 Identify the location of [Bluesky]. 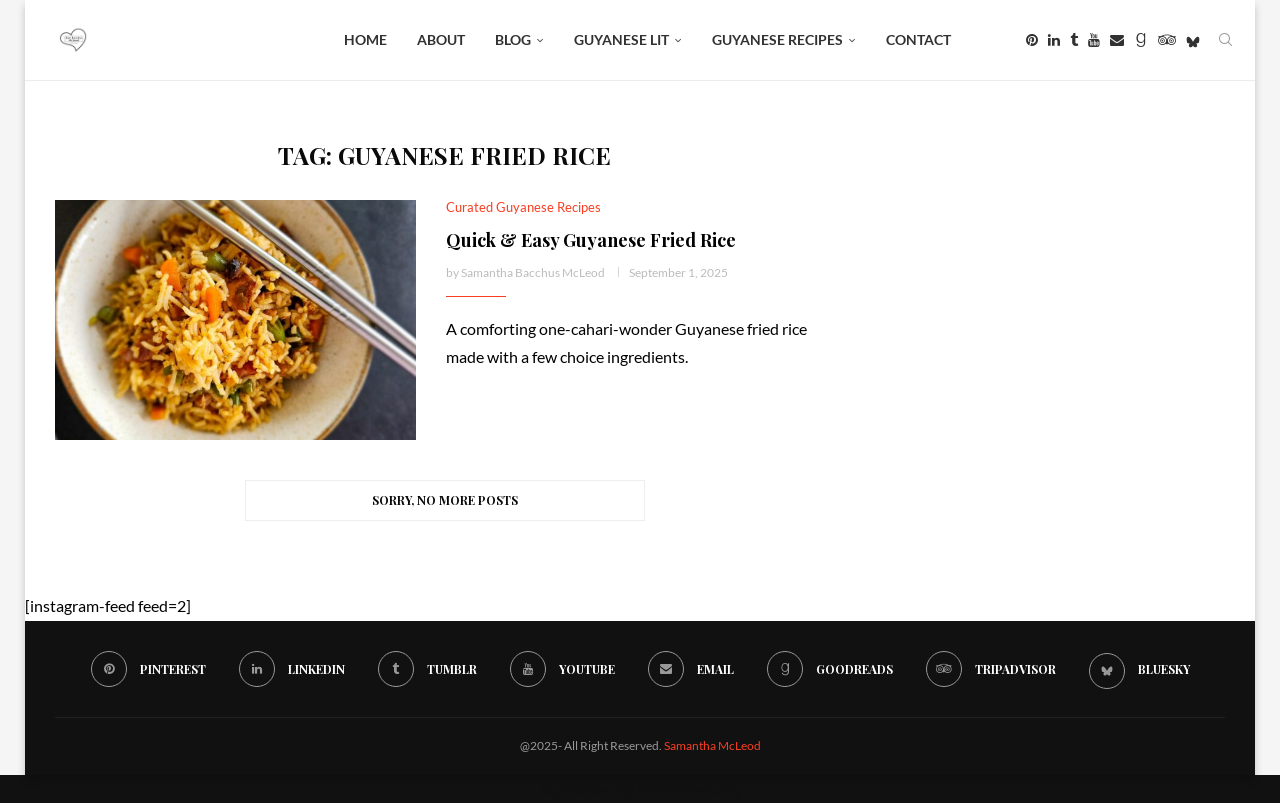
(1193, 40).